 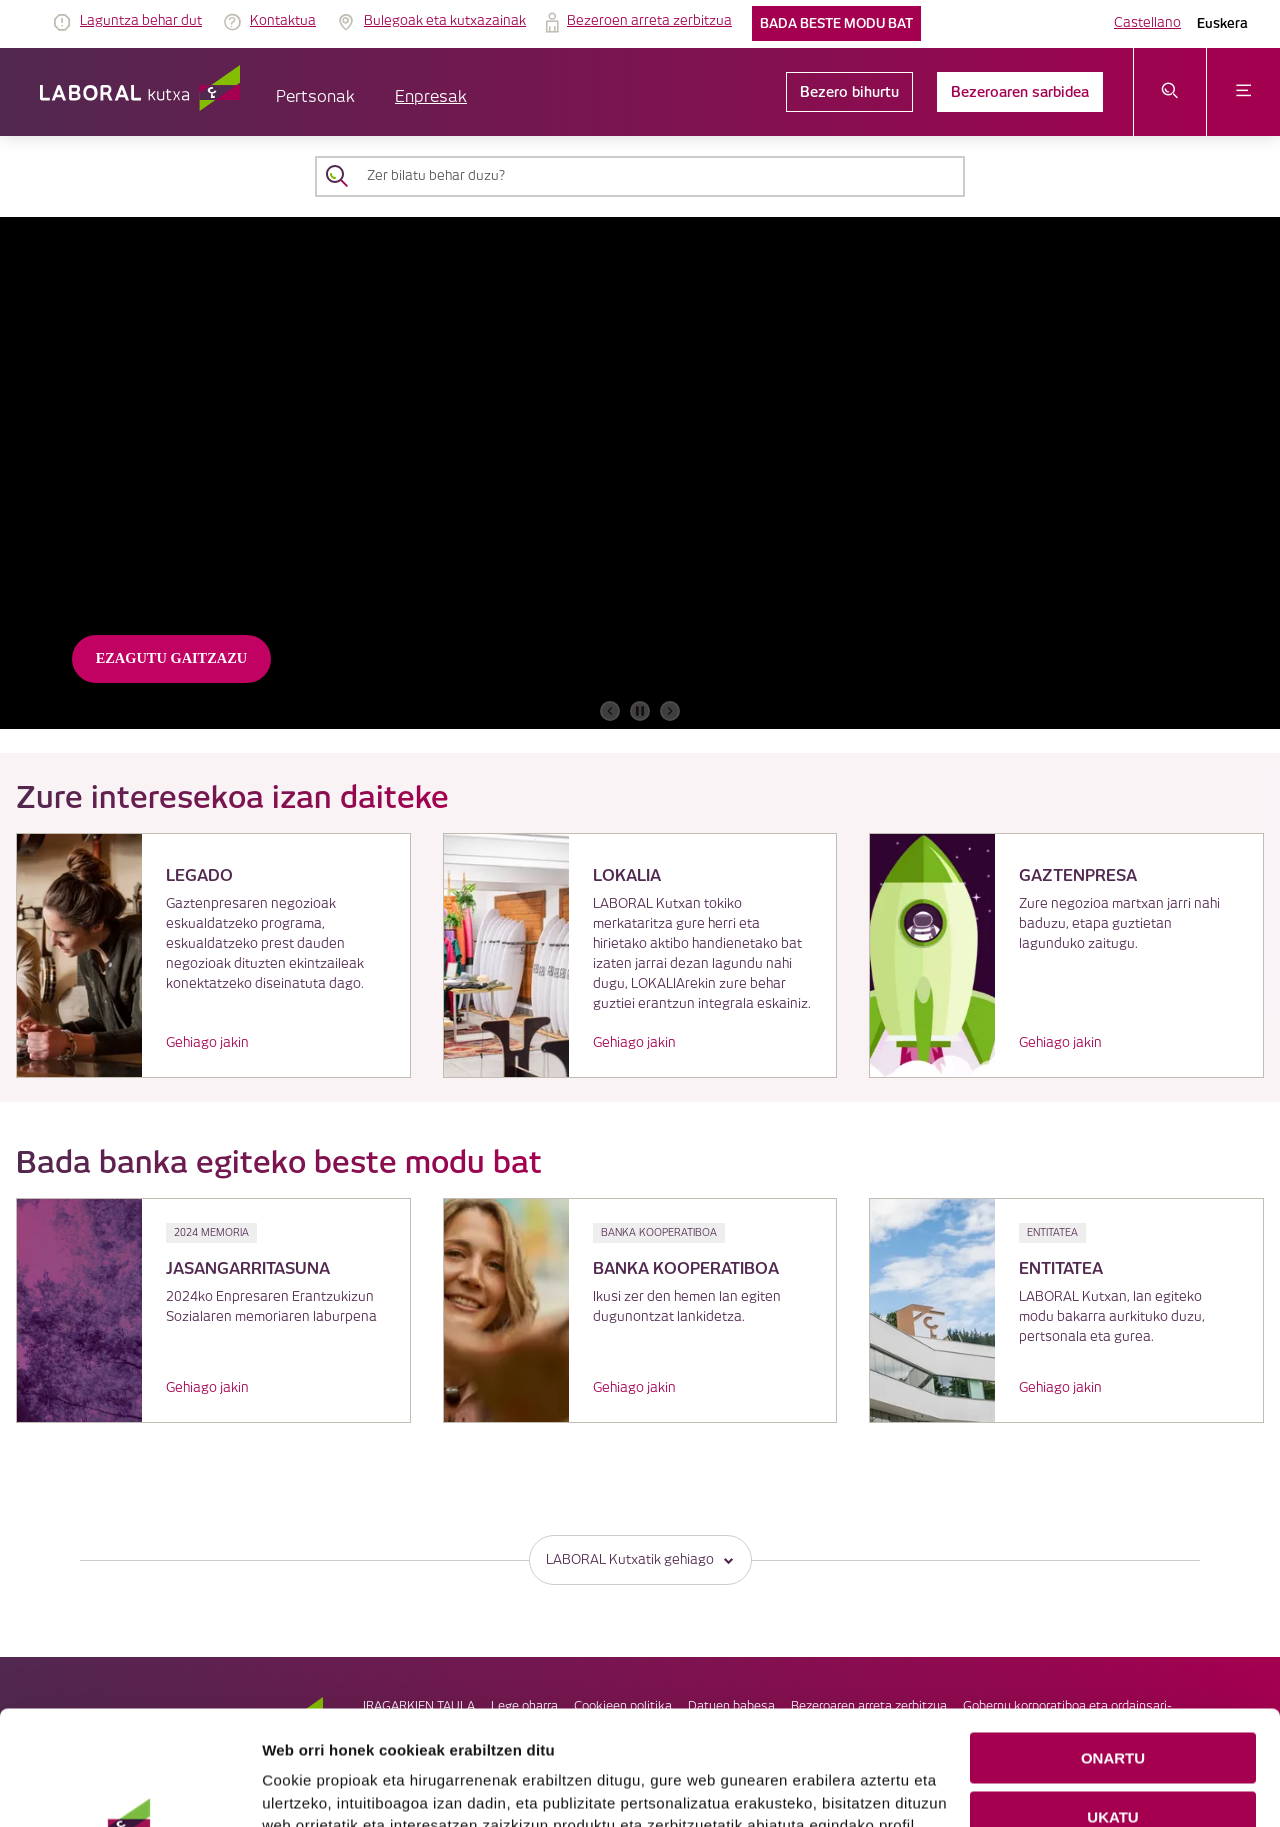 What do you see at coordinates (649, 21) in the screenshot?
I see `Bezeroen arreta zerbitzua [link]` at bounding box center [649, 21].